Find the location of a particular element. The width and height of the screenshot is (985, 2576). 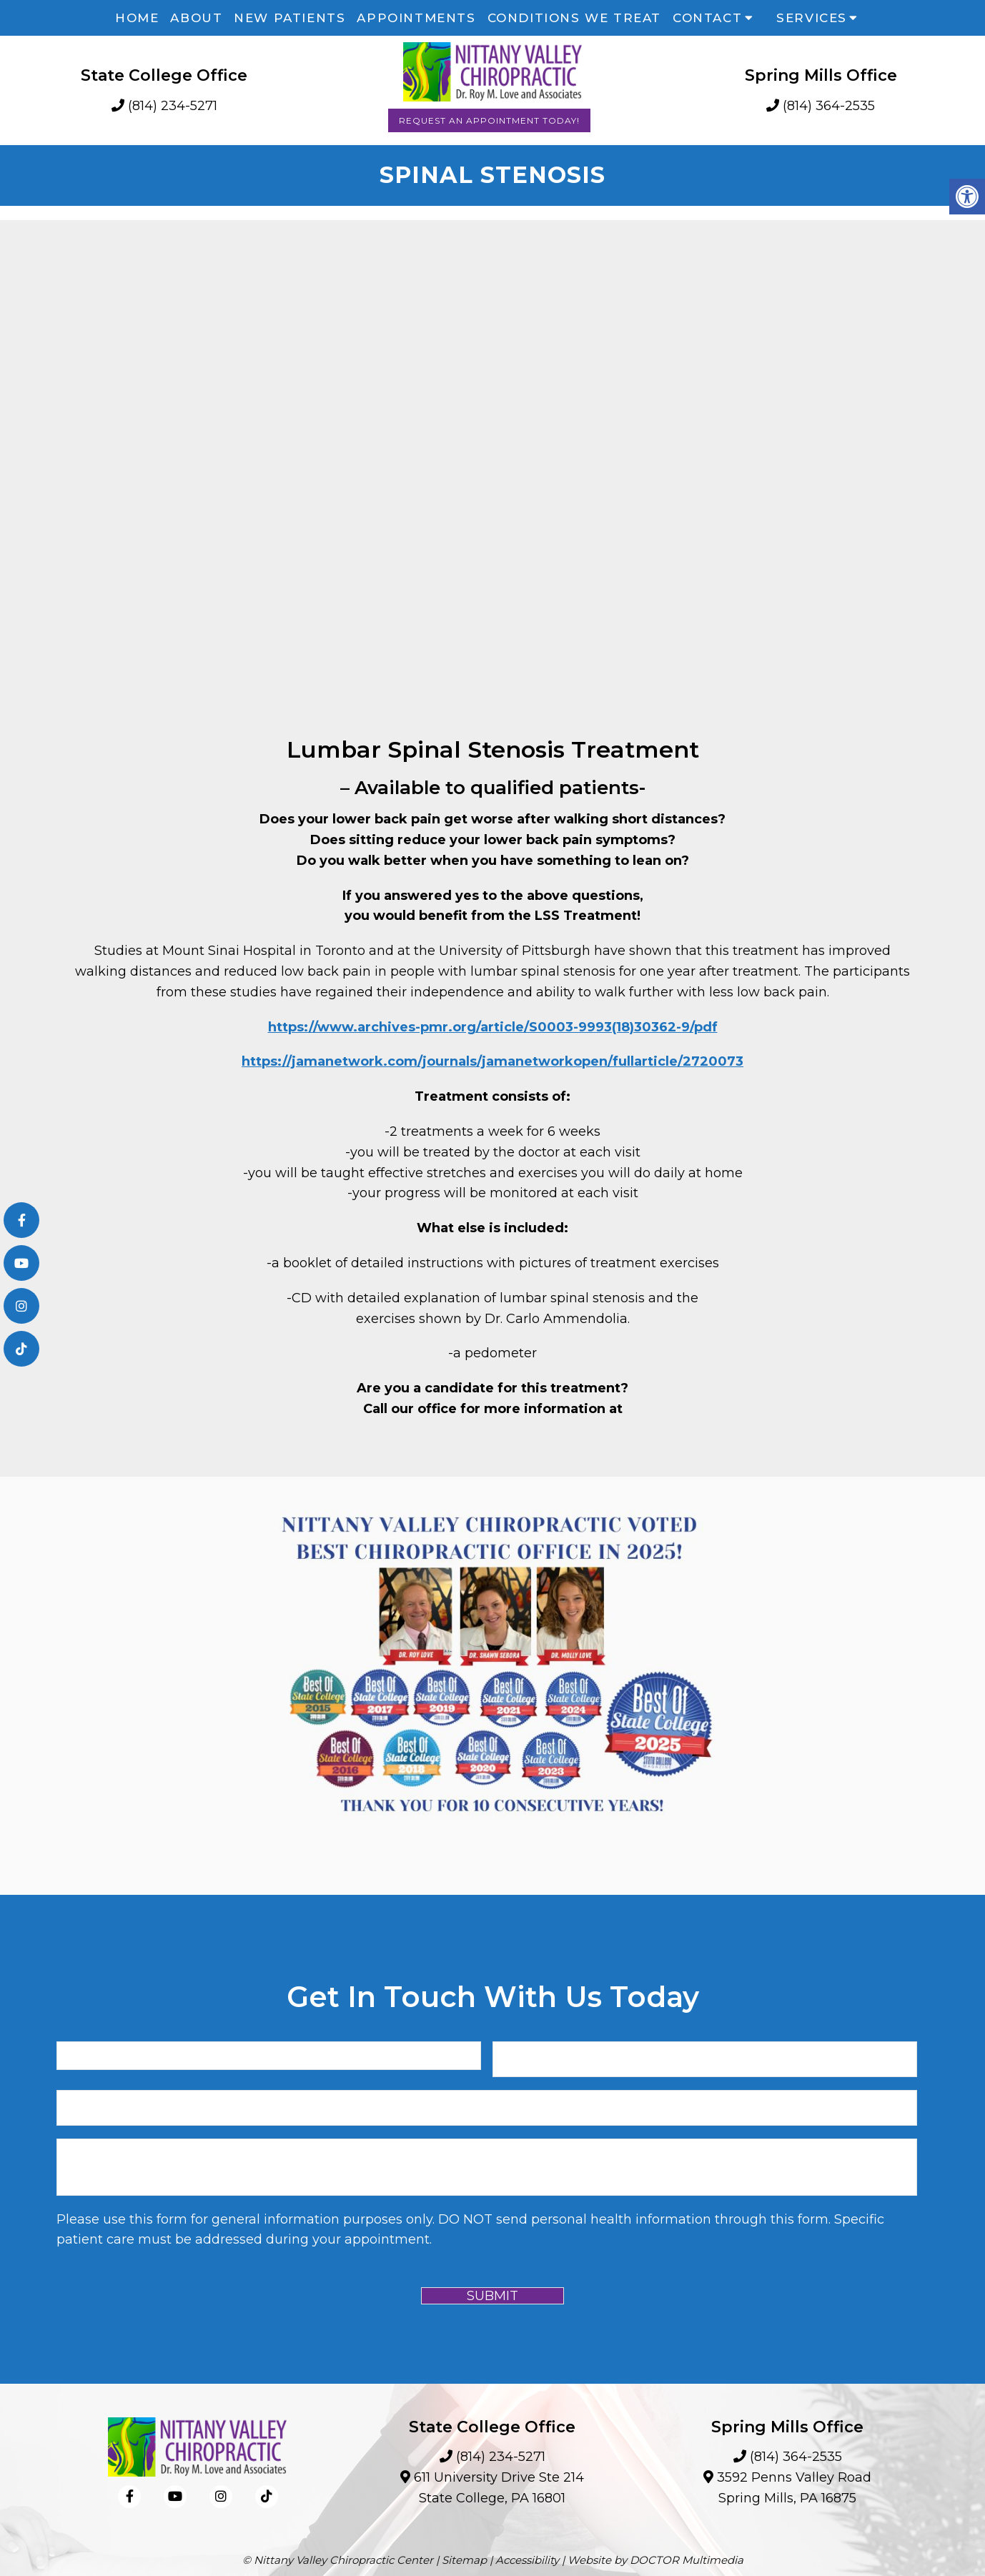

https://www.archives-pmr.org/article/S0003-9993(18)30362-9/pdf is located at coordinates (493, 1027).